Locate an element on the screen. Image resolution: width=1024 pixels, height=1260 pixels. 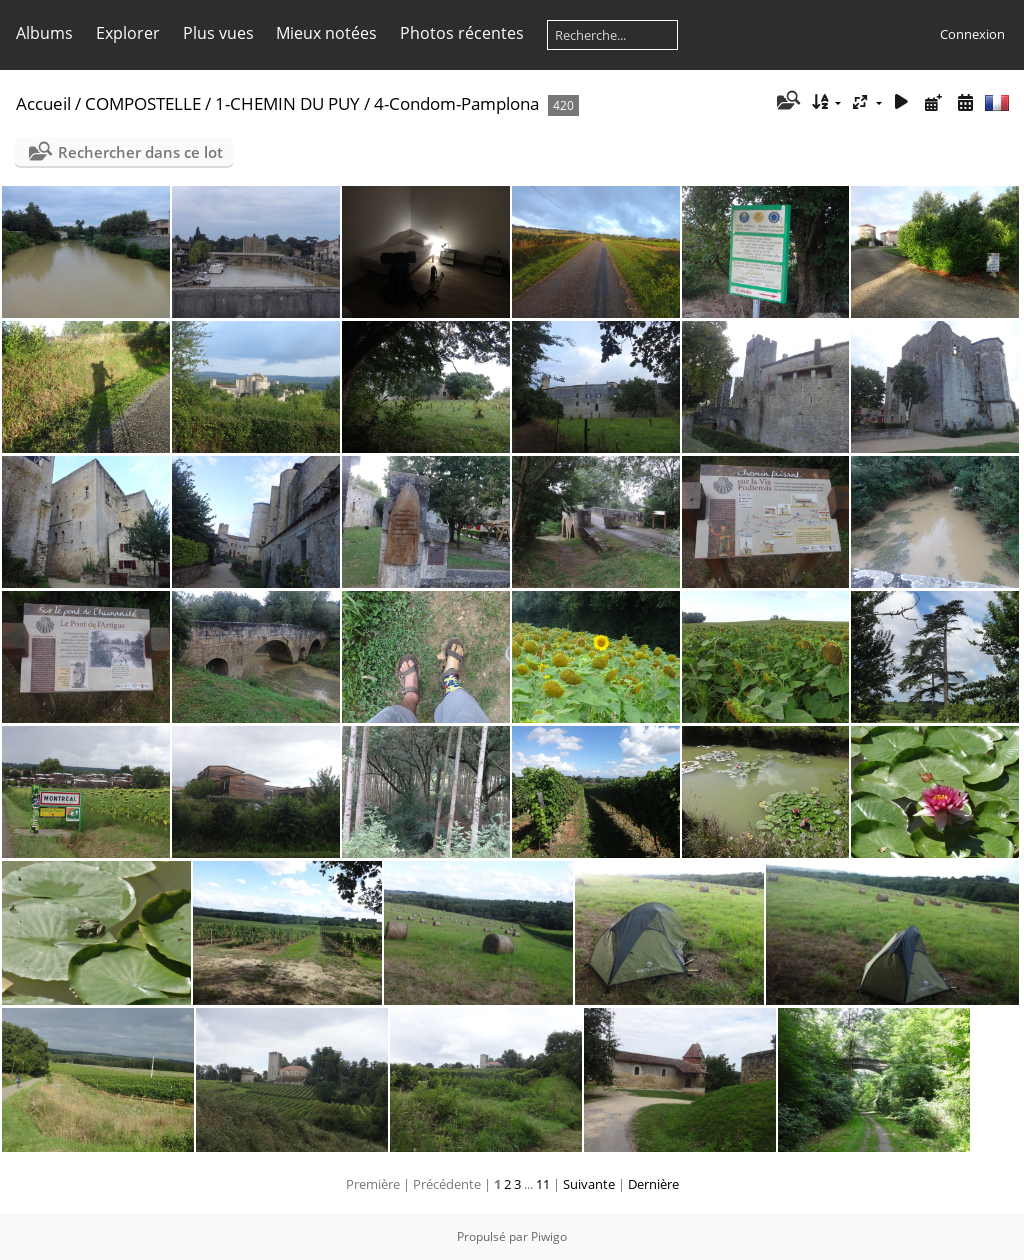
Accueil is located at coordinates (43, 103).